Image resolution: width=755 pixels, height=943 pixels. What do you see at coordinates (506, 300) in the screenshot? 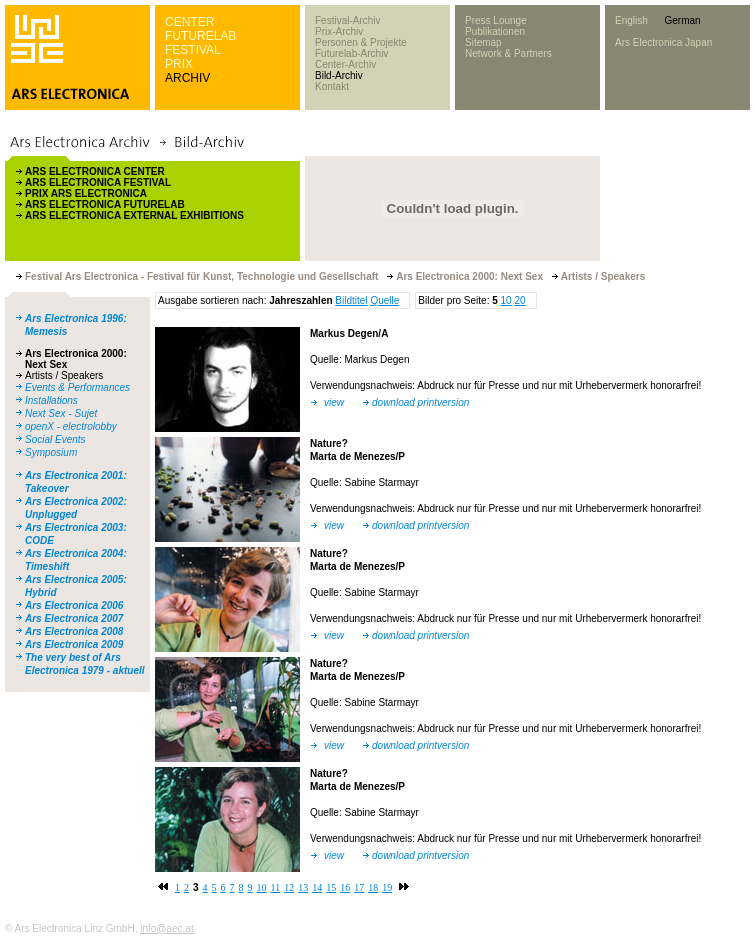
I see `10` at bounding box center [506, 300].